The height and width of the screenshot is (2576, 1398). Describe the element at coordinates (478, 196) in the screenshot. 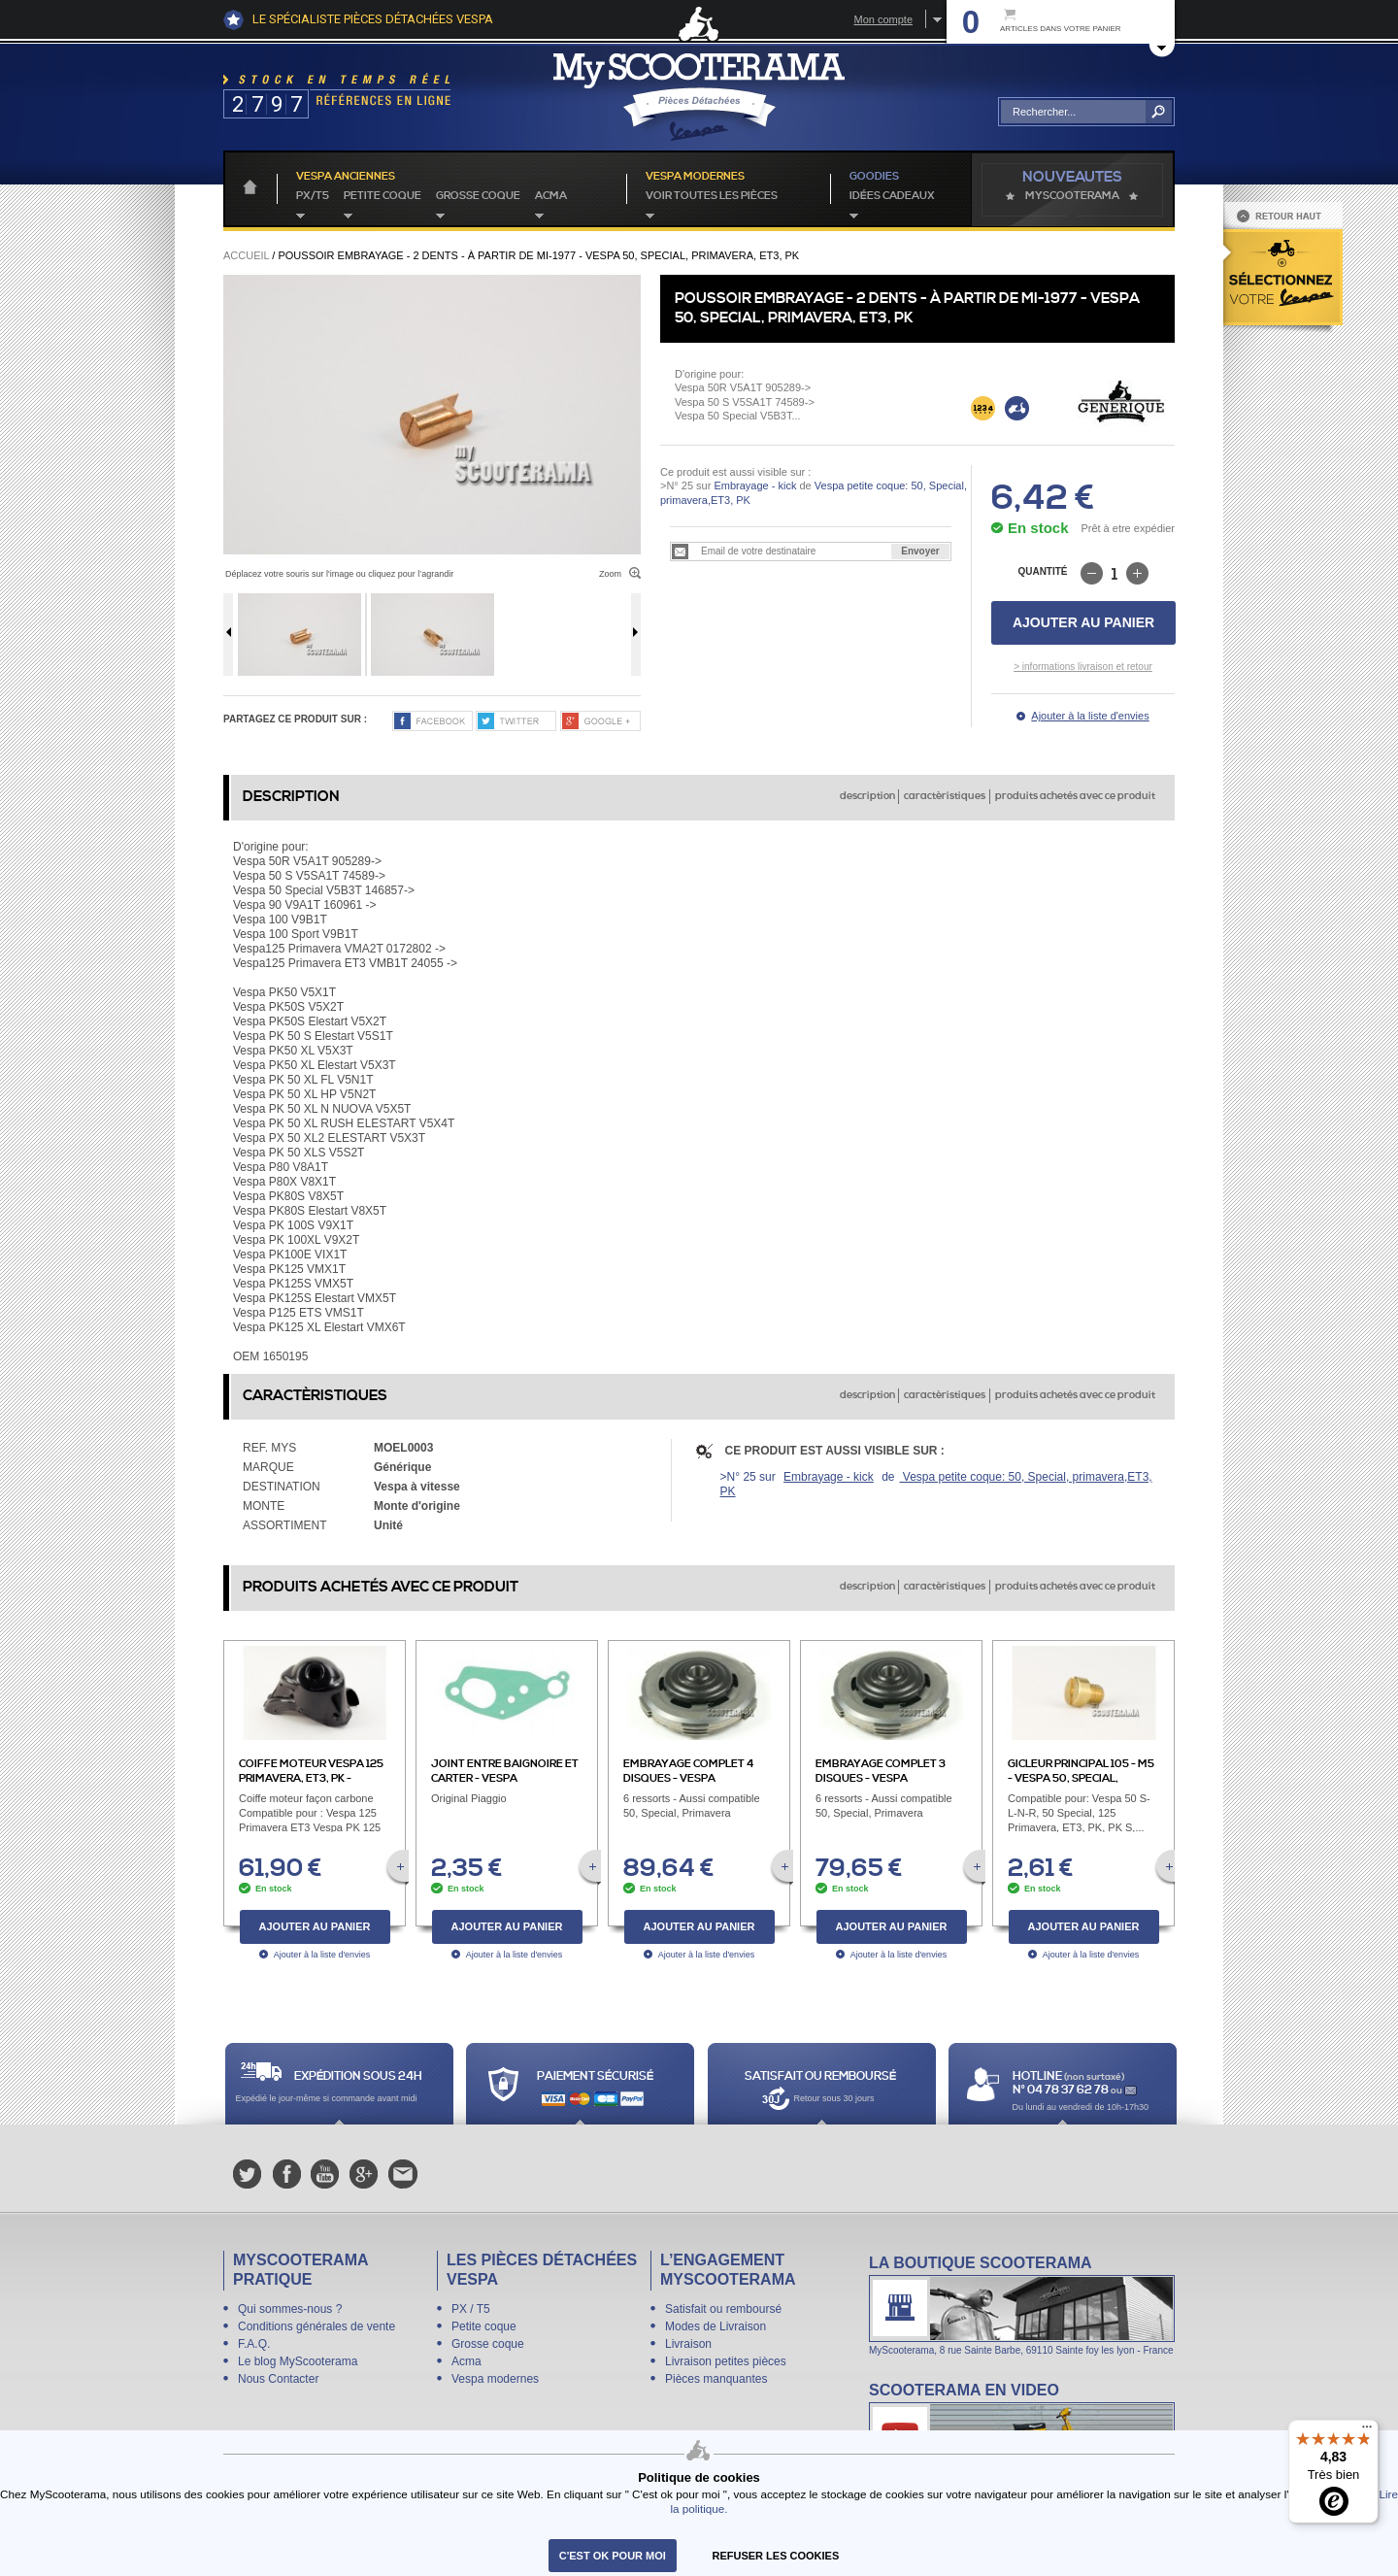

I see `Grosse coque` at that location.